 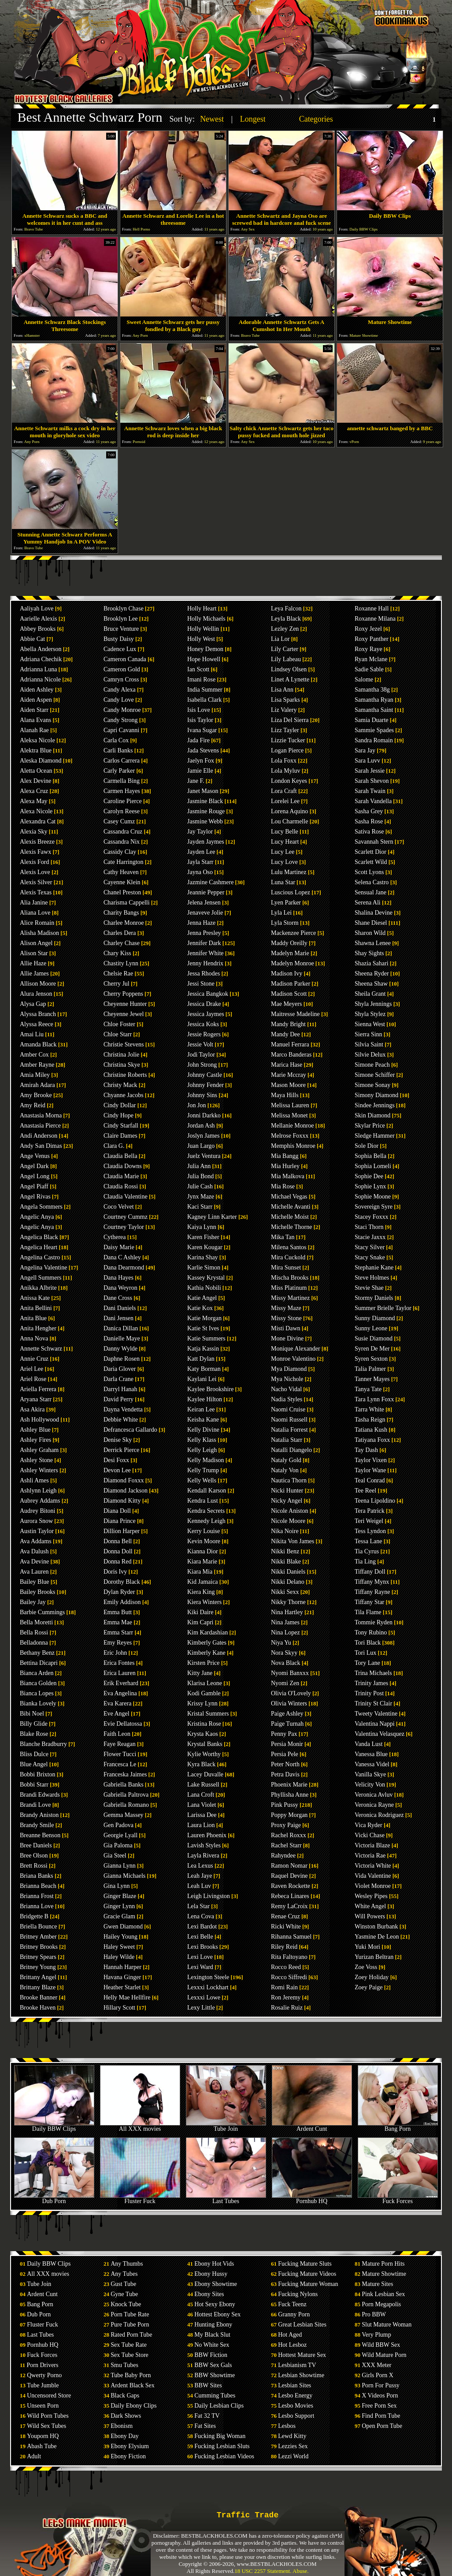 I want to click on Faith Leon, so click(x=117, y=1734).